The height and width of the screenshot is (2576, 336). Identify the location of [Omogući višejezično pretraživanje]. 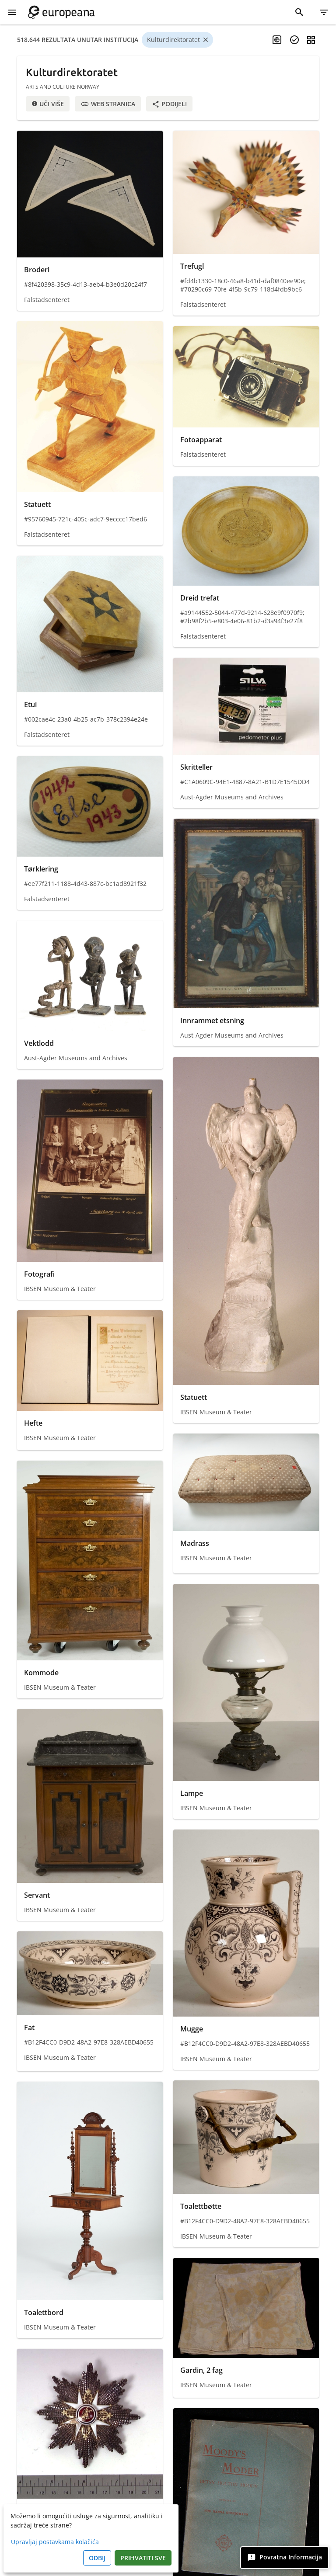
(277, 40).